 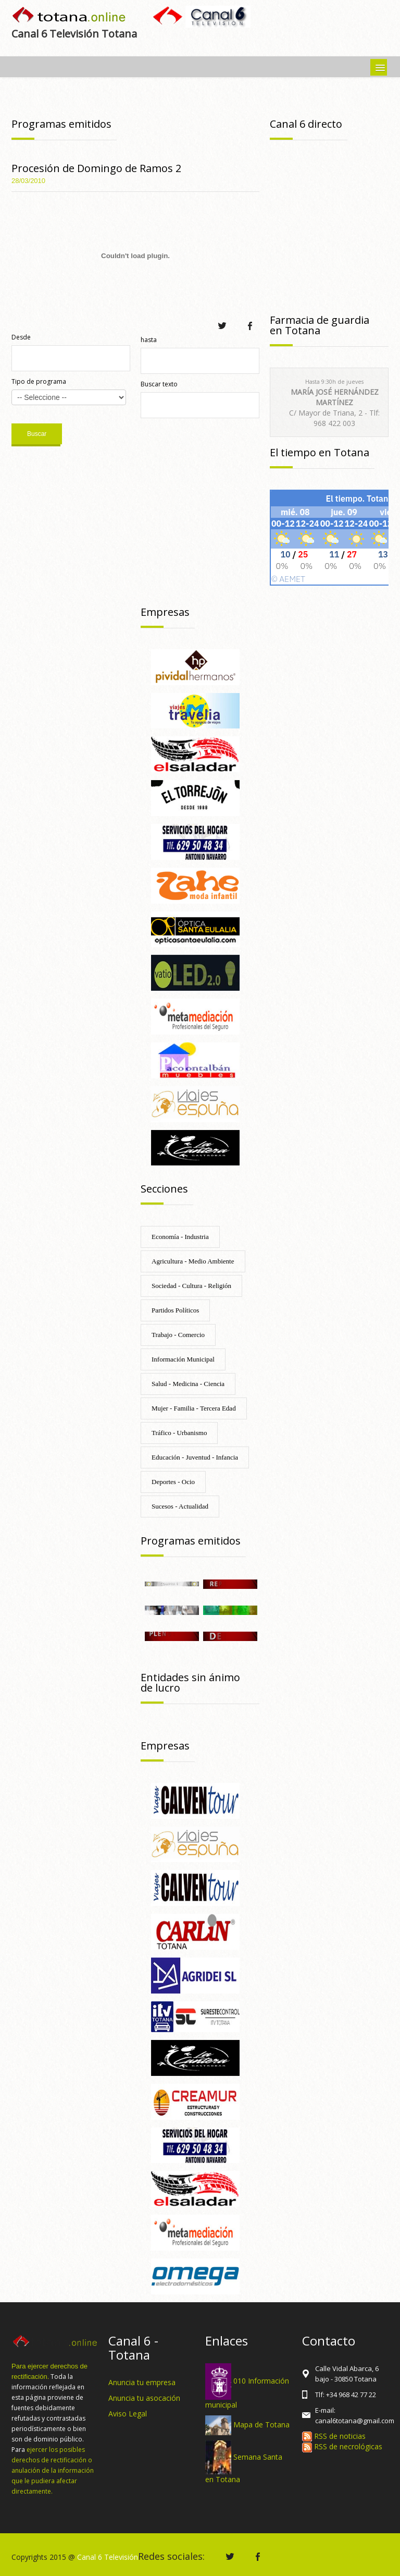 What do you see at coordinates (96, 168) in the screenshot?
I see `Procesión de Domingo de Ramos 2` at bounding box center [96, 168].